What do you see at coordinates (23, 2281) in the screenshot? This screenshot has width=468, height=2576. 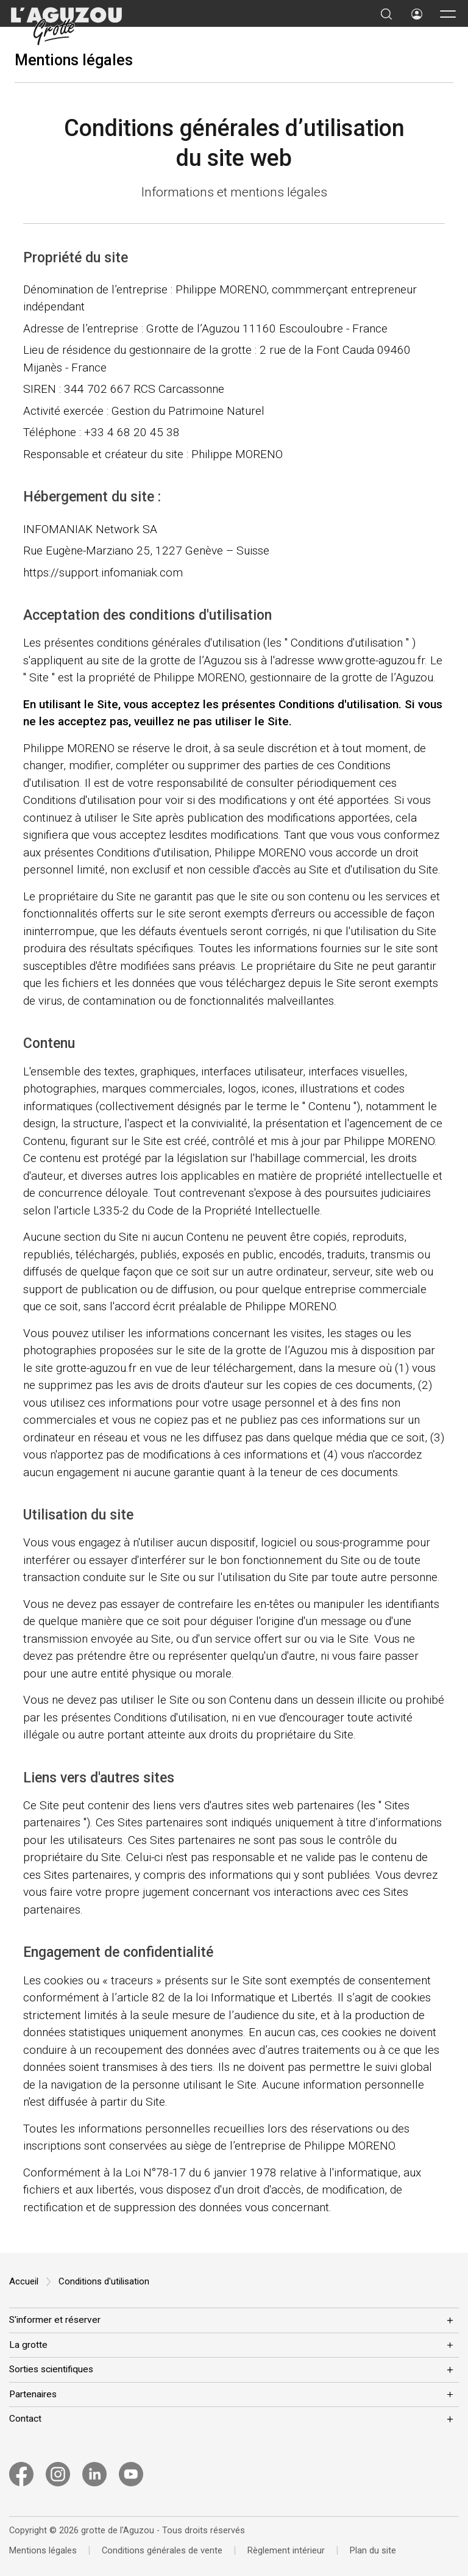 I see `Accueil` at bounding box center [23, 2281].